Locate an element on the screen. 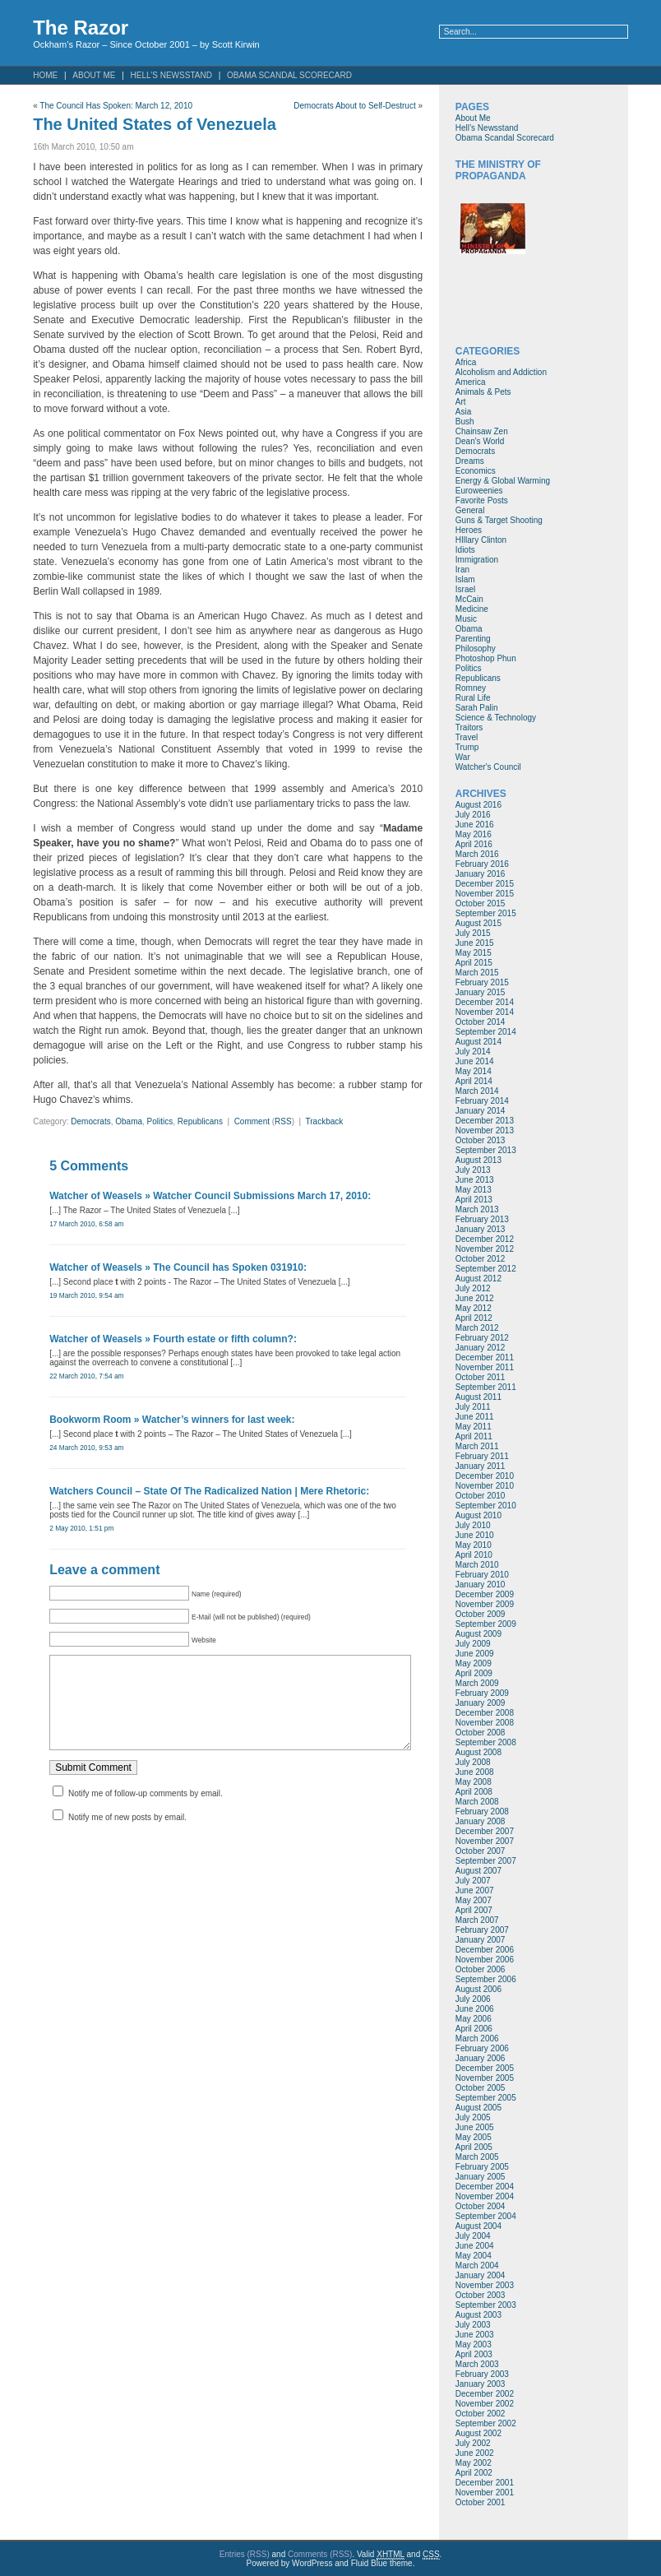 The height and width of the screenshot is (2576, 661). Philosophy is located at coordinates (475, 648).